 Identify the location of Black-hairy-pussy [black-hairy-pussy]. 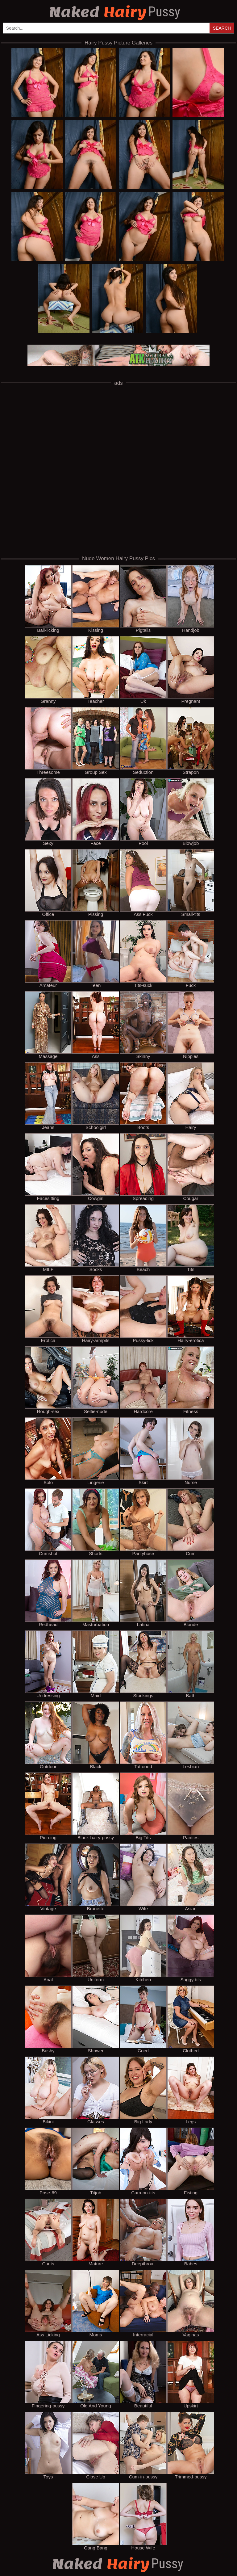
(95, 1806).